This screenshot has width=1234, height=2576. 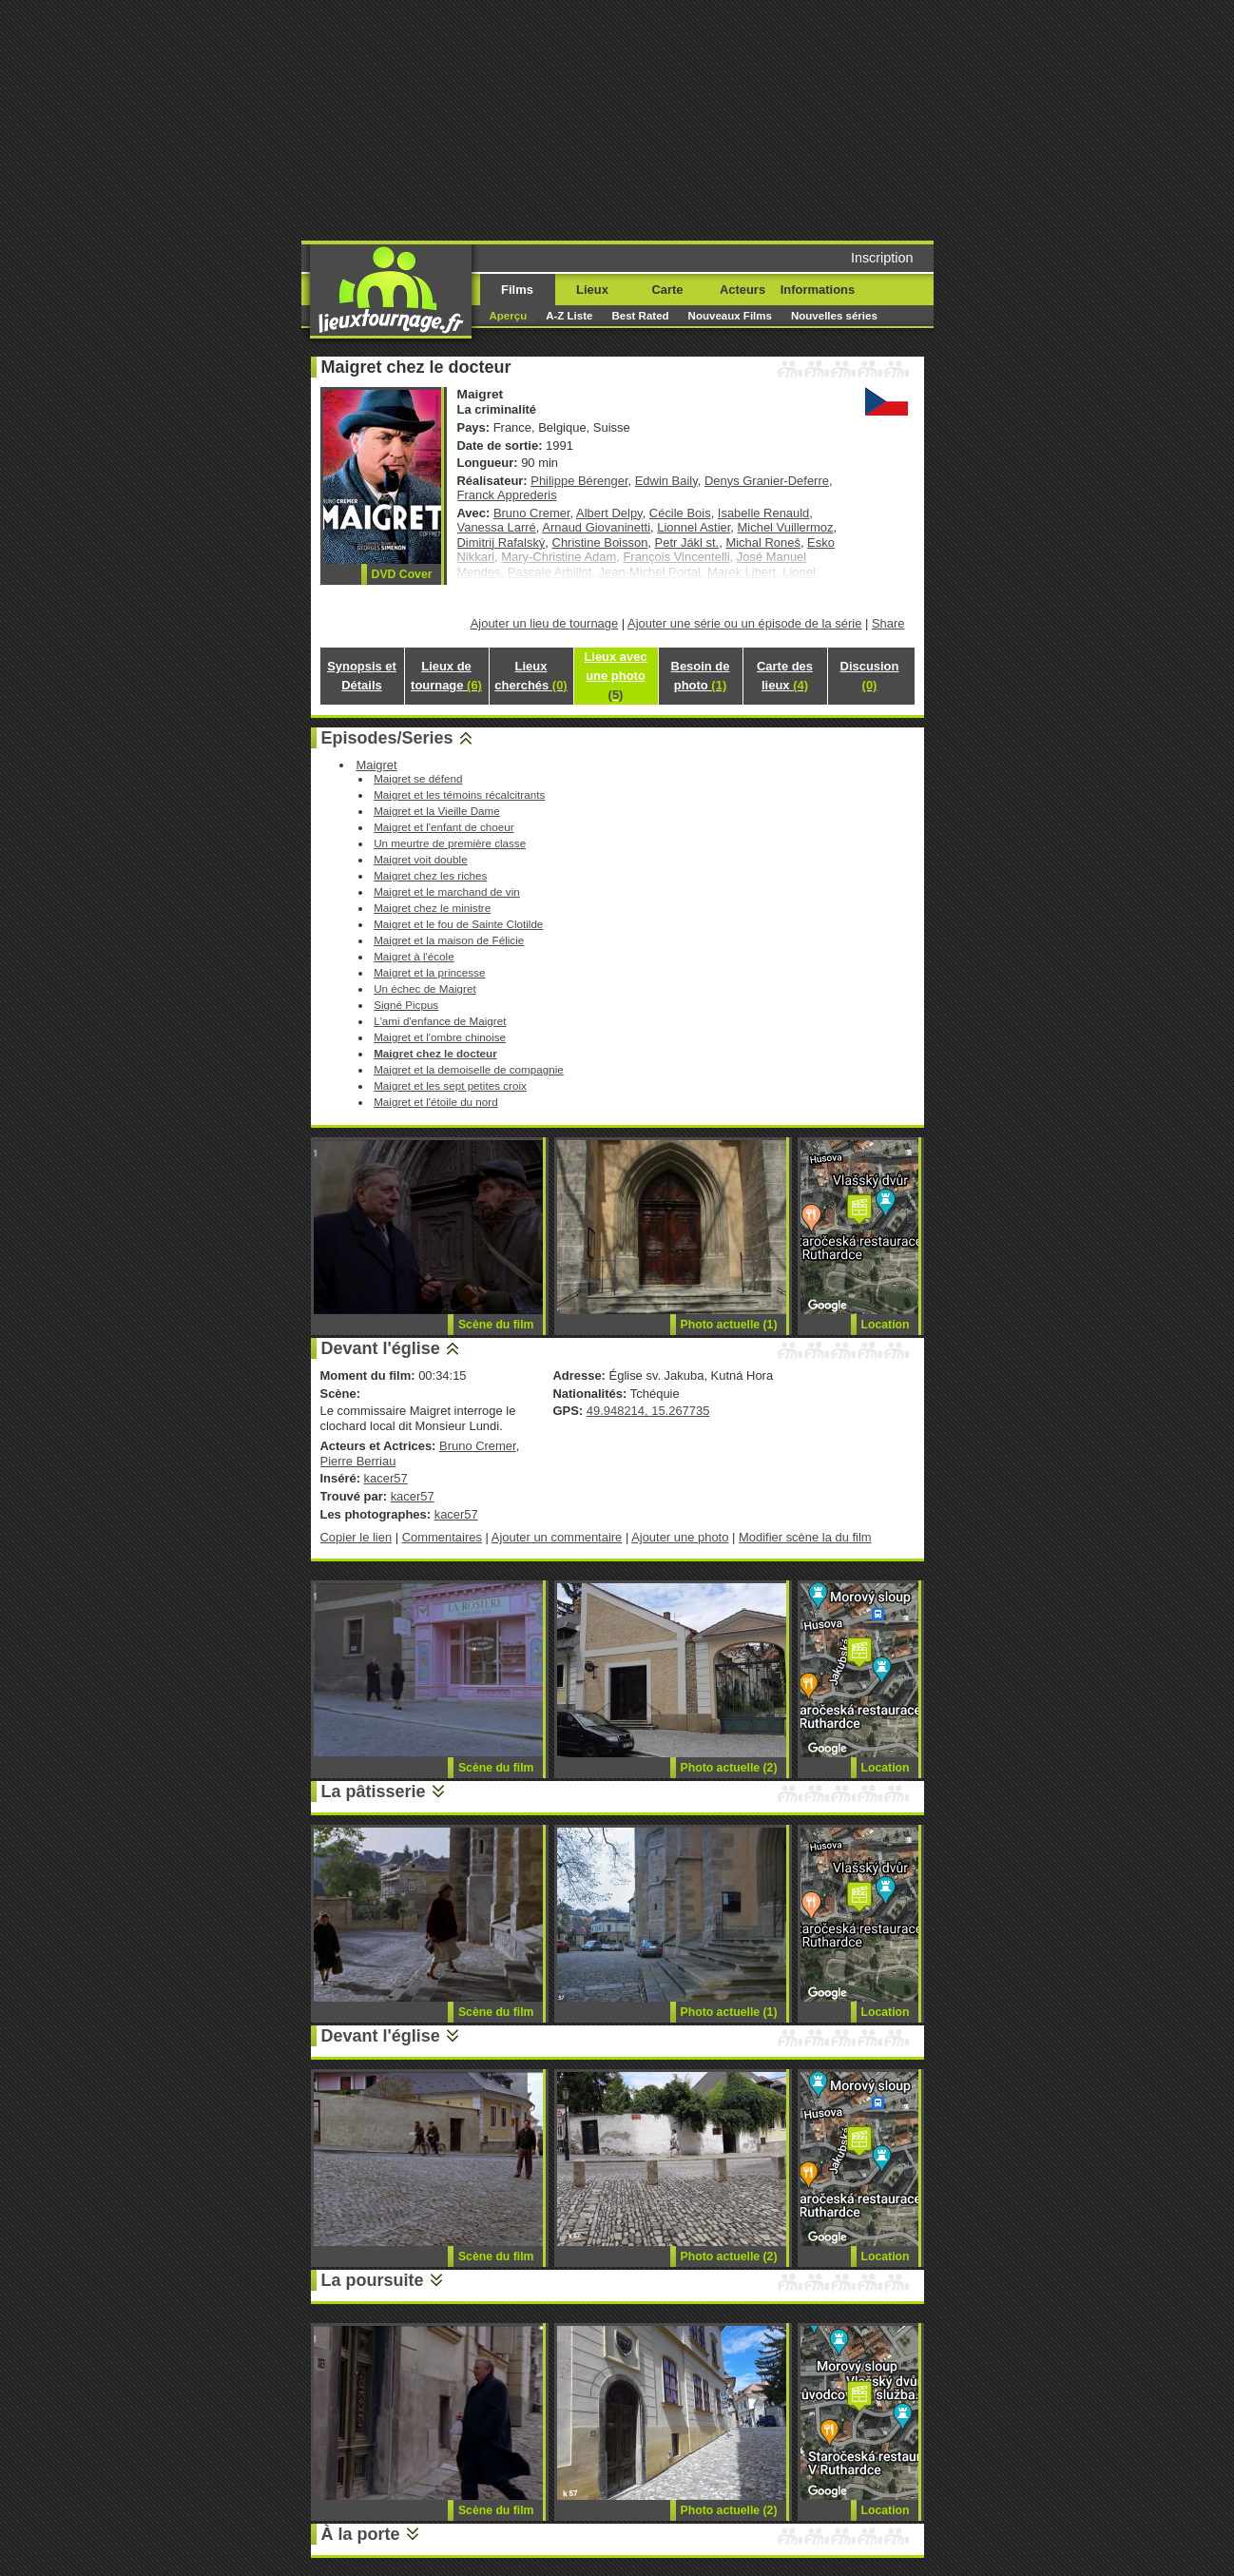 What do you see at coordinates (666, 481) in the screenshot?
I see `Edwin Baily` at bounding box center [666, 481].